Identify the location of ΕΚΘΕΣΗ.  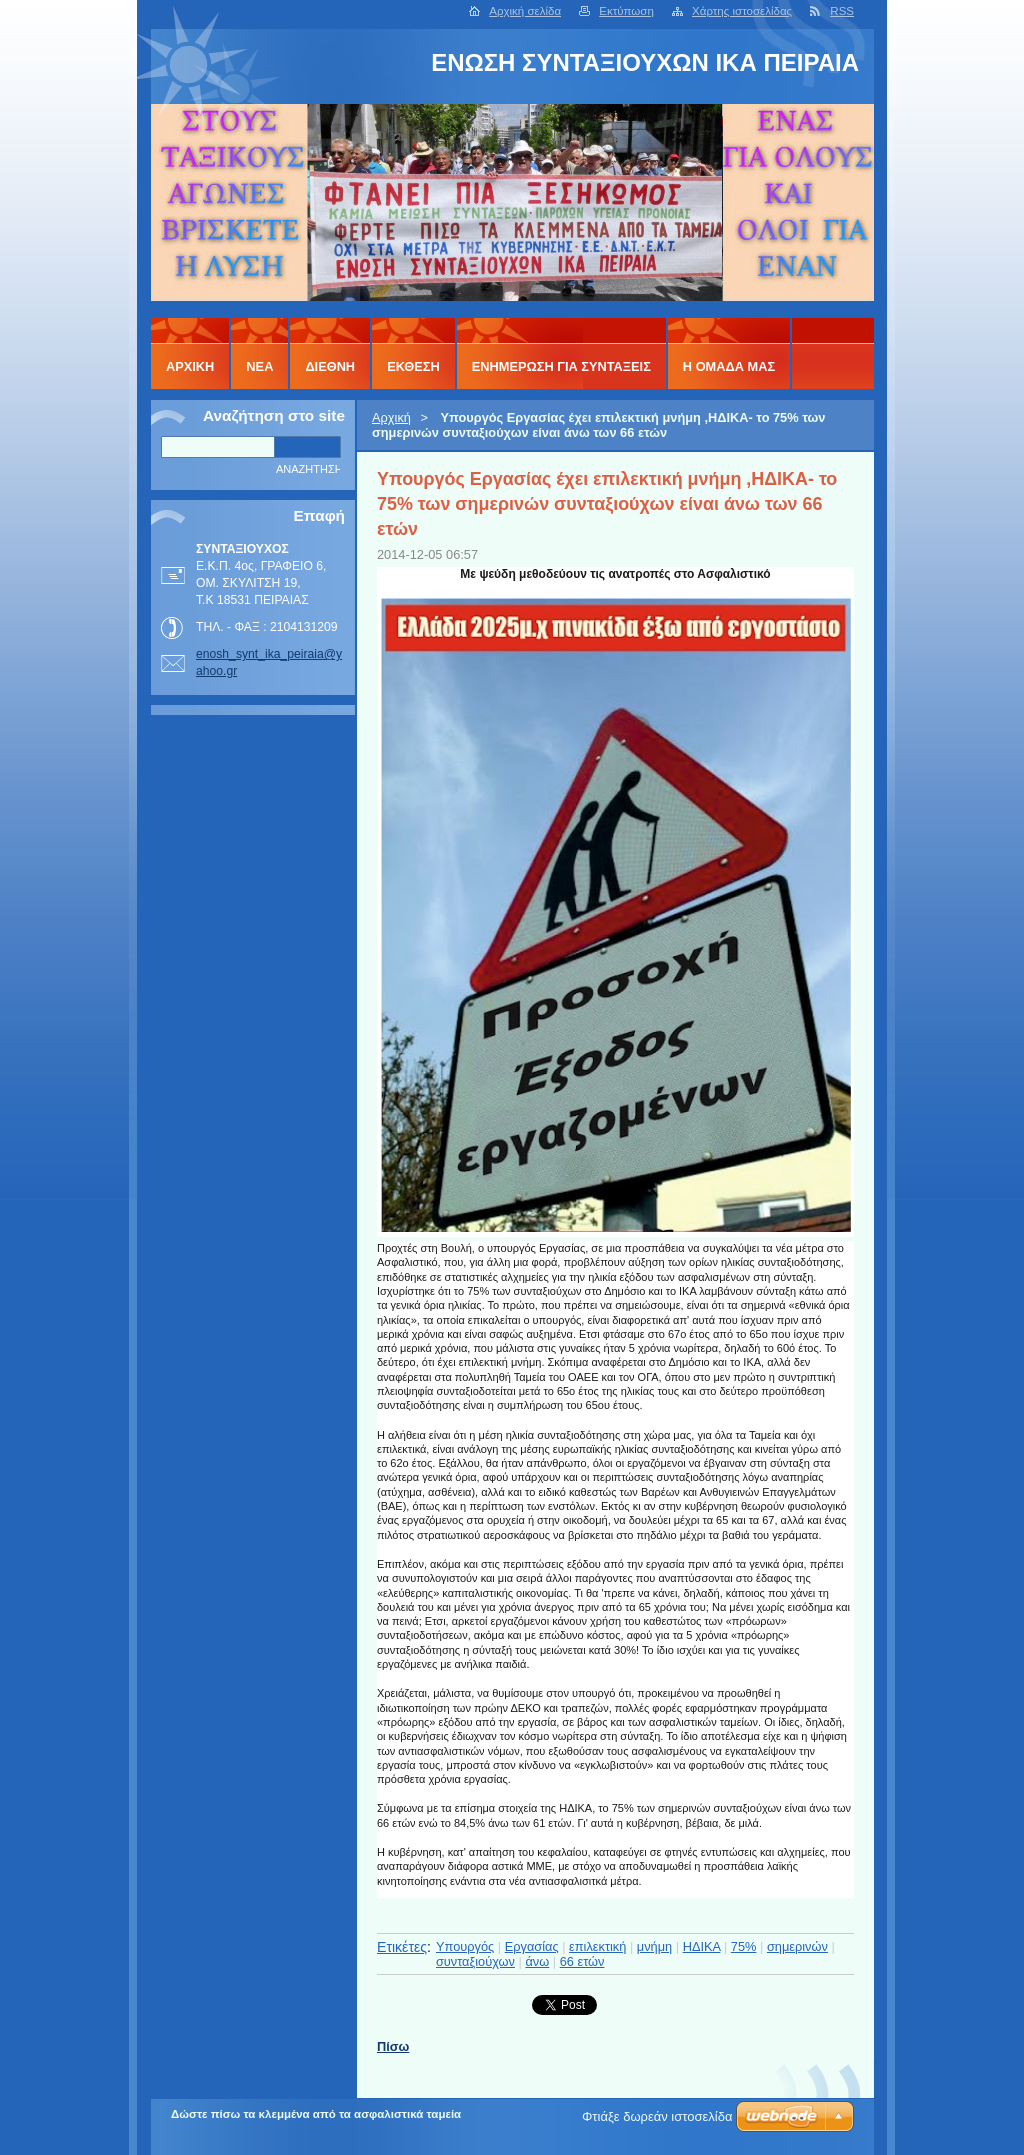
(413, 366).